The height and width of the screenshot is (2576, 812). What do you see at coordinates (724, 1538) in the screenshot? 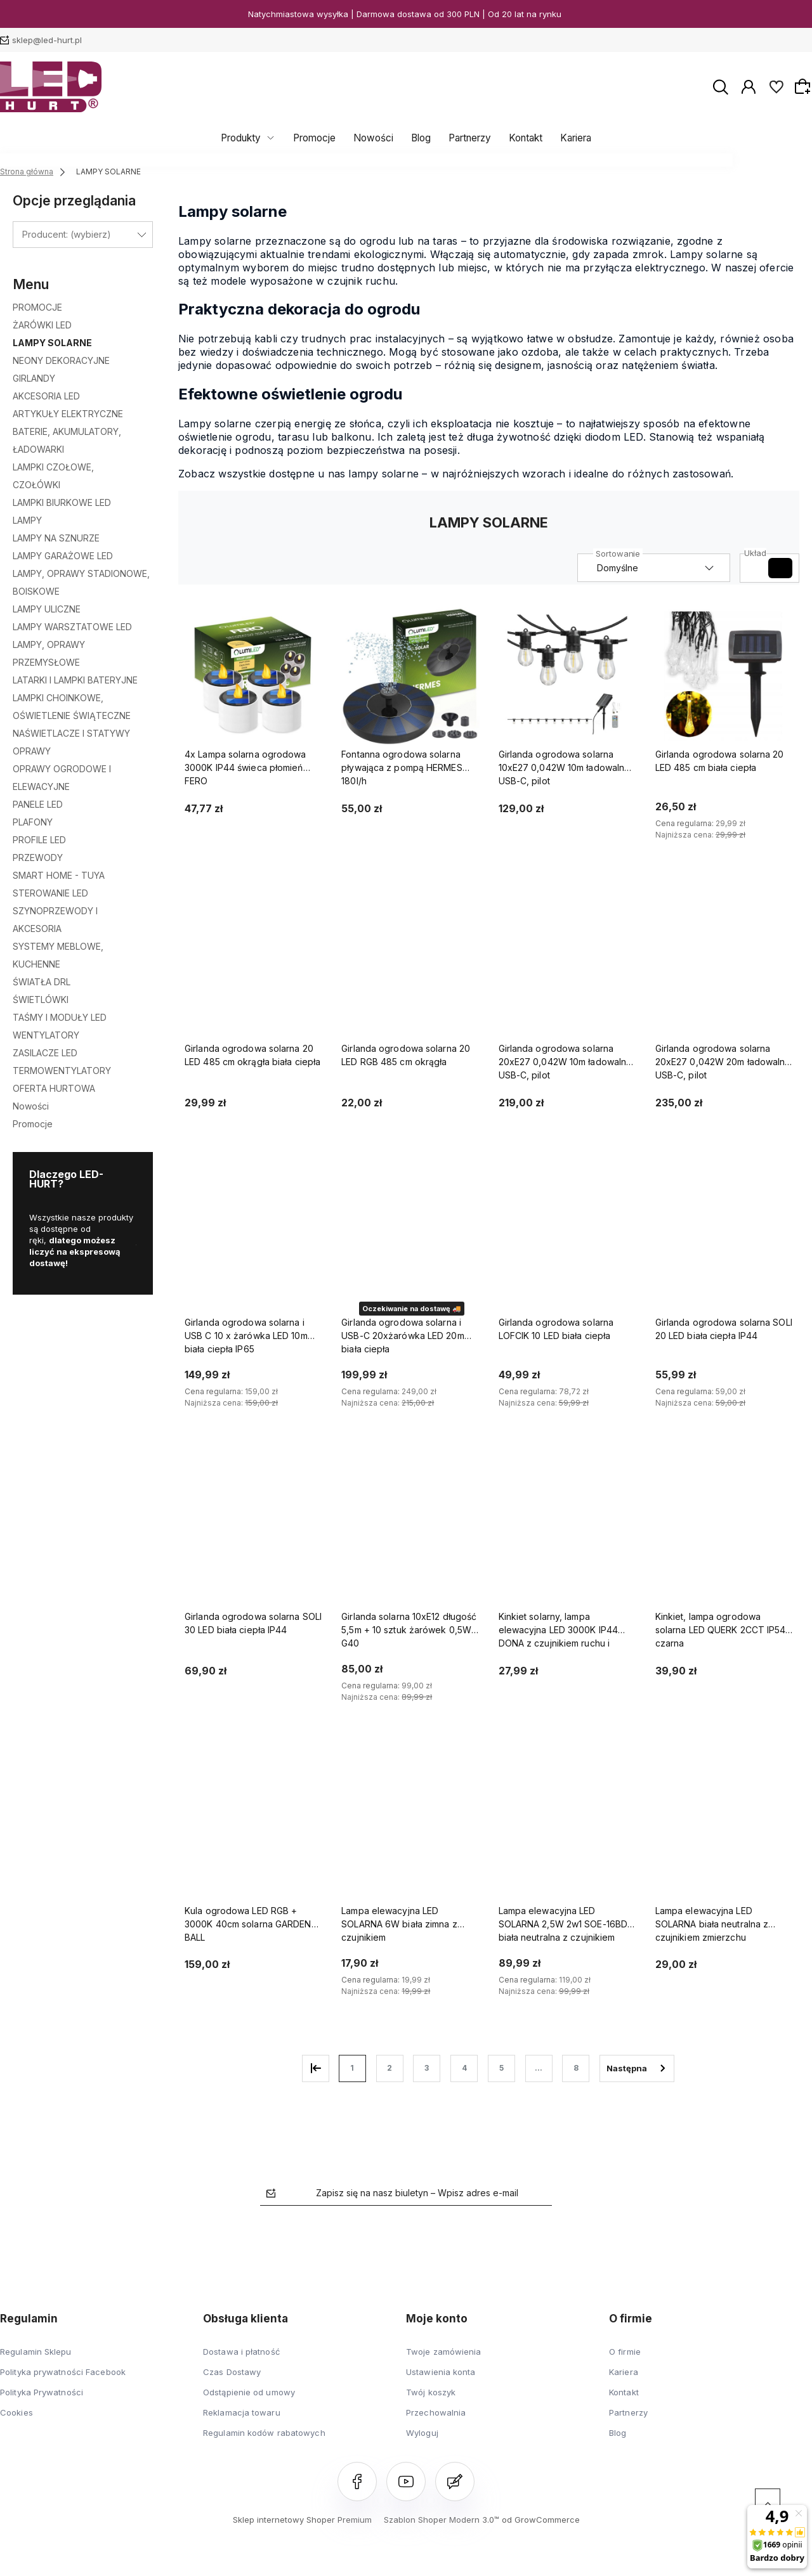
I see `[Przejdź do produktu Kinkiet, lampa ogrodowa solarna LED QUERK 2CCT IP54 czarna]` at bounding box center [724, 1538].